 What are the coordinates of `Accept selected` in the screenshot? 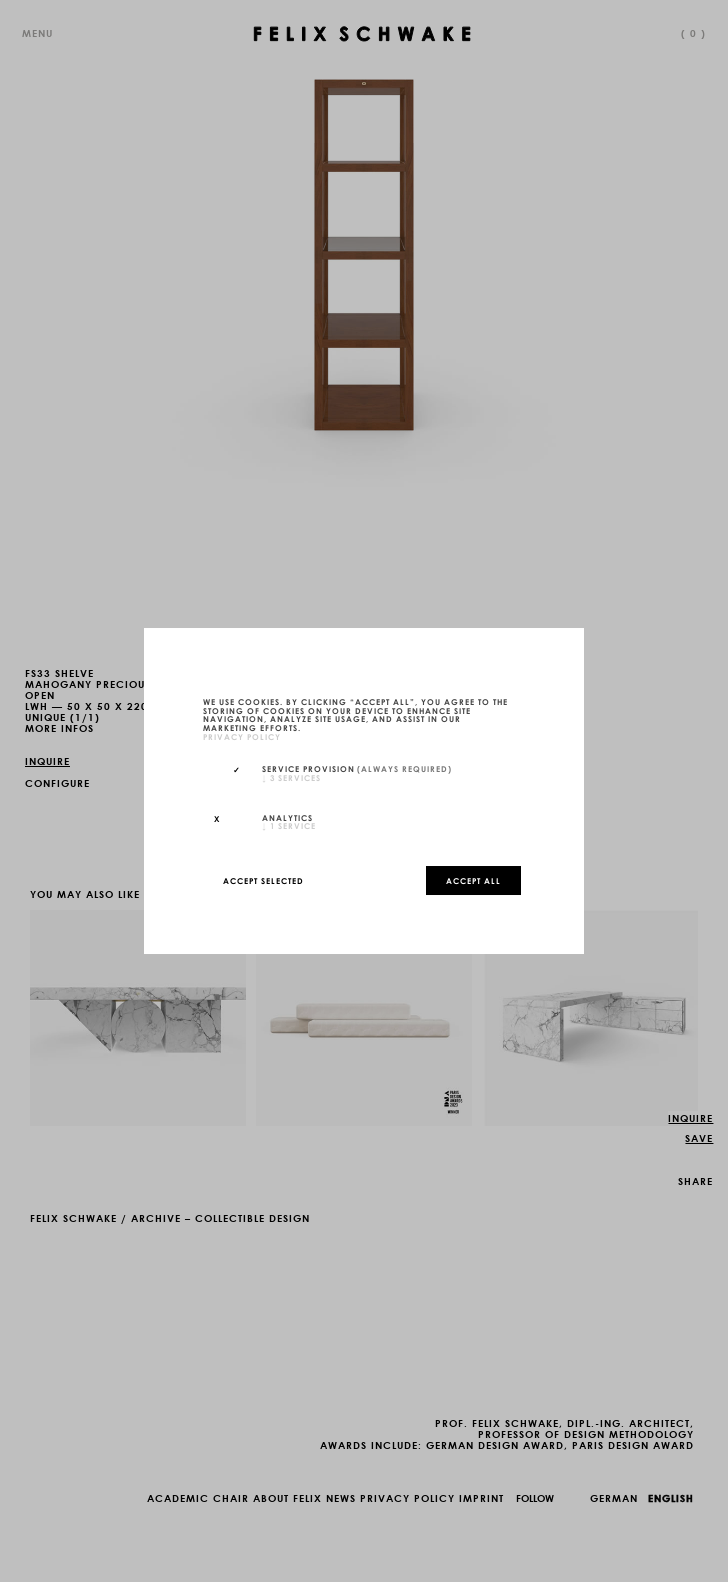 It's located at (263, 880).